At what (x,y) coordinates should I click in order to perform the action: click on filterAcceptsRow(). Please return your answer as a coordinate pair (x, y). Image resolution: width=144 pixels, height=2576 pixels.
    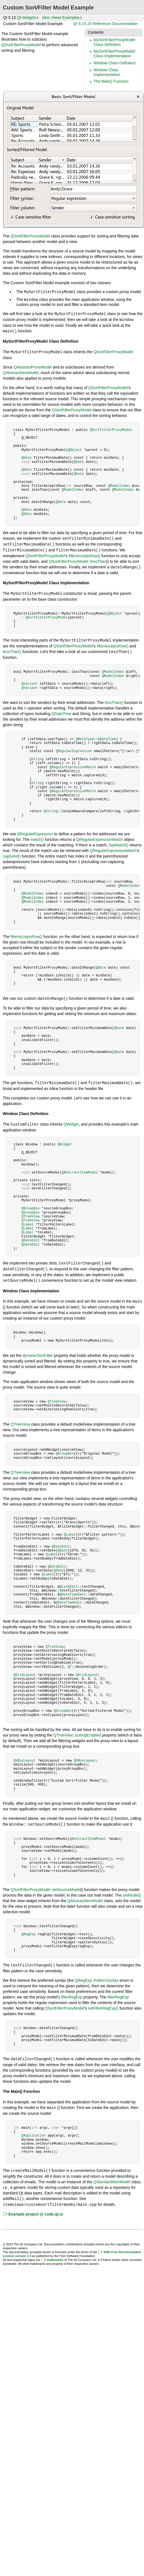
    Looking at the image, I should click on (84, 553).